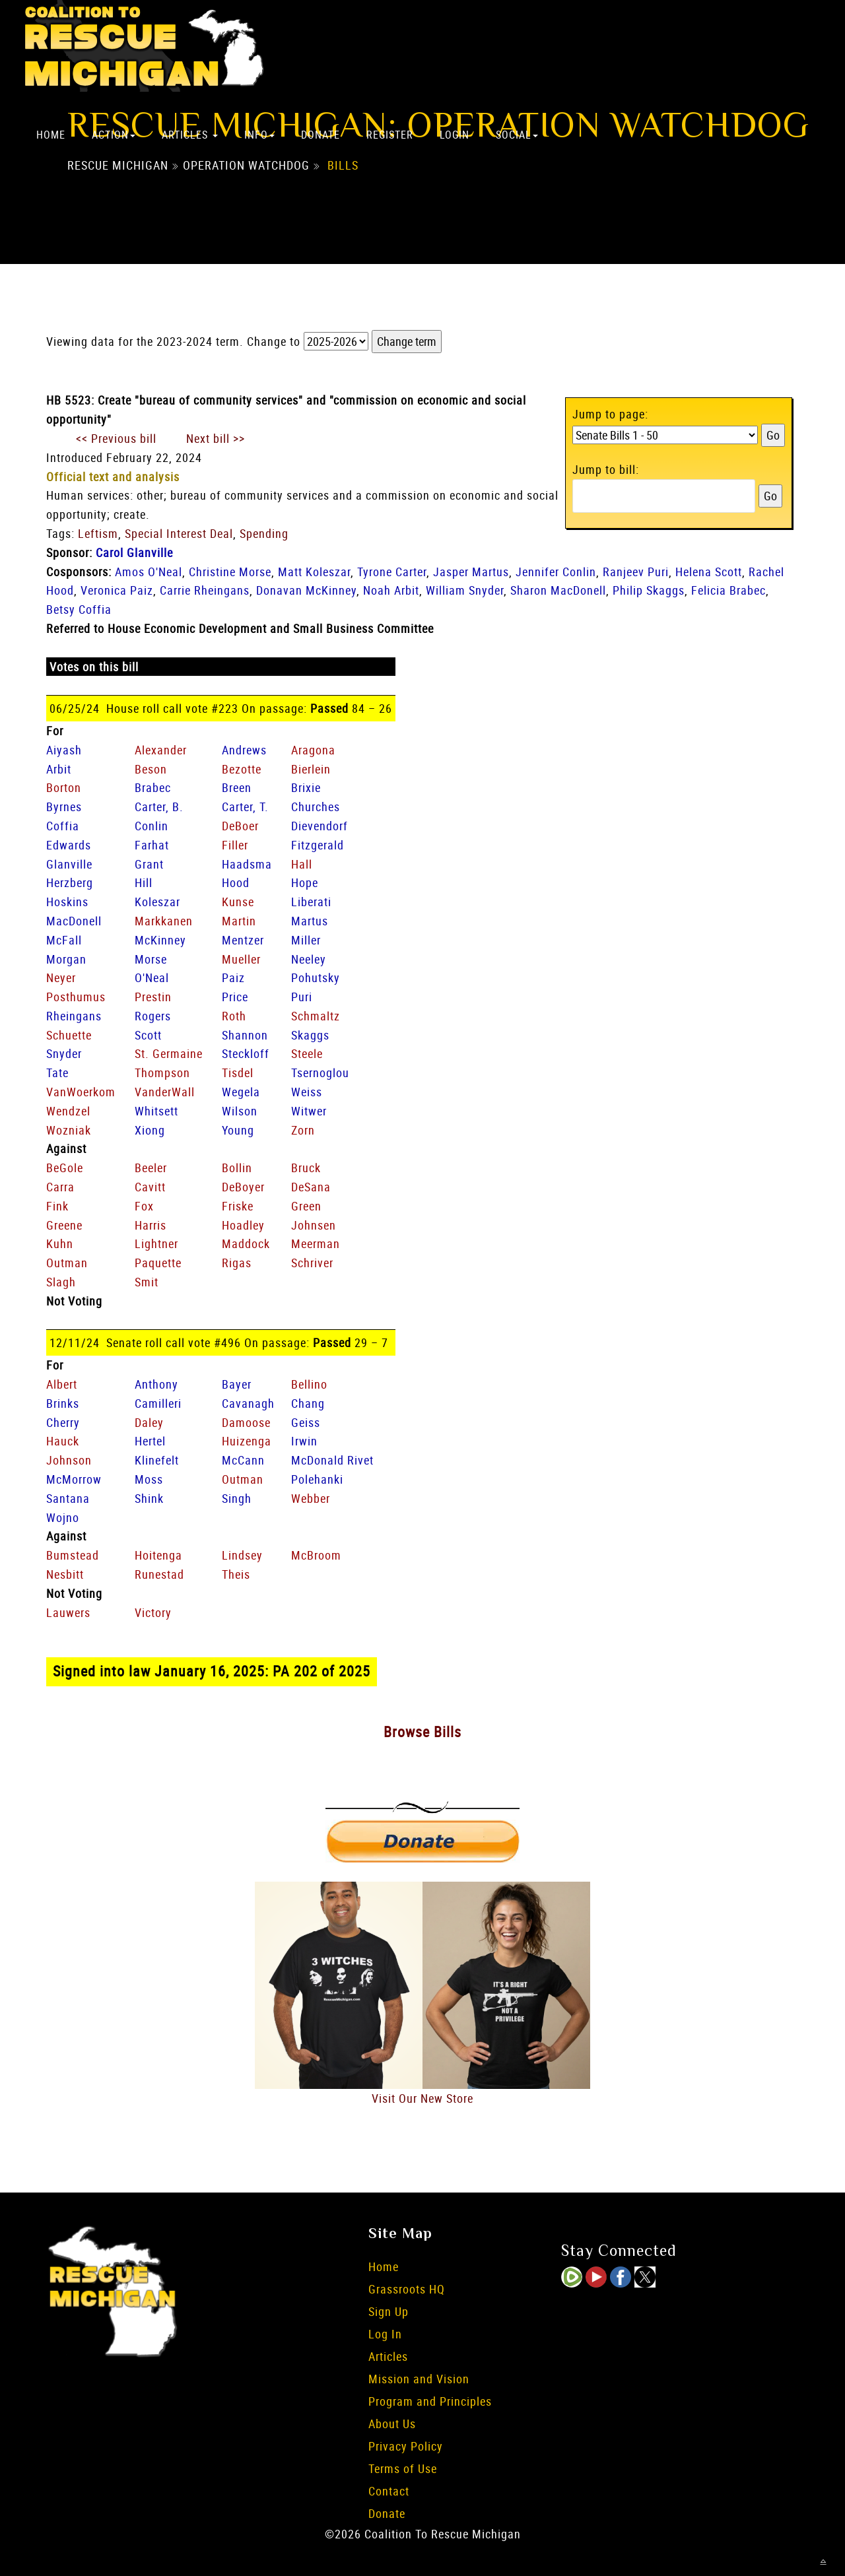 This screenshot has width=845, height=2576. What do you see at coordinates (151, 959) in the screenshot?
I see `Morse` at bounding box center [151, 959].